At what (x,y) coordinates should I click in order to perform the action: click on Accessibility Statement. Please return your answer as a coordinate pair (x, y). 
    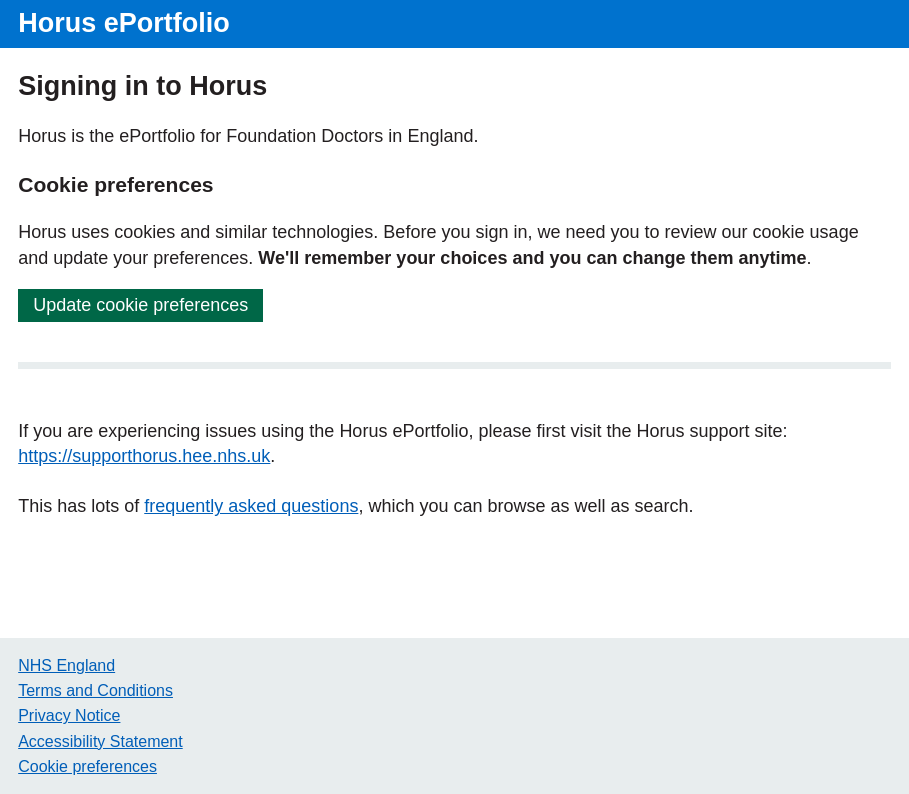
    Looking at the image, I should click on (100, 741).